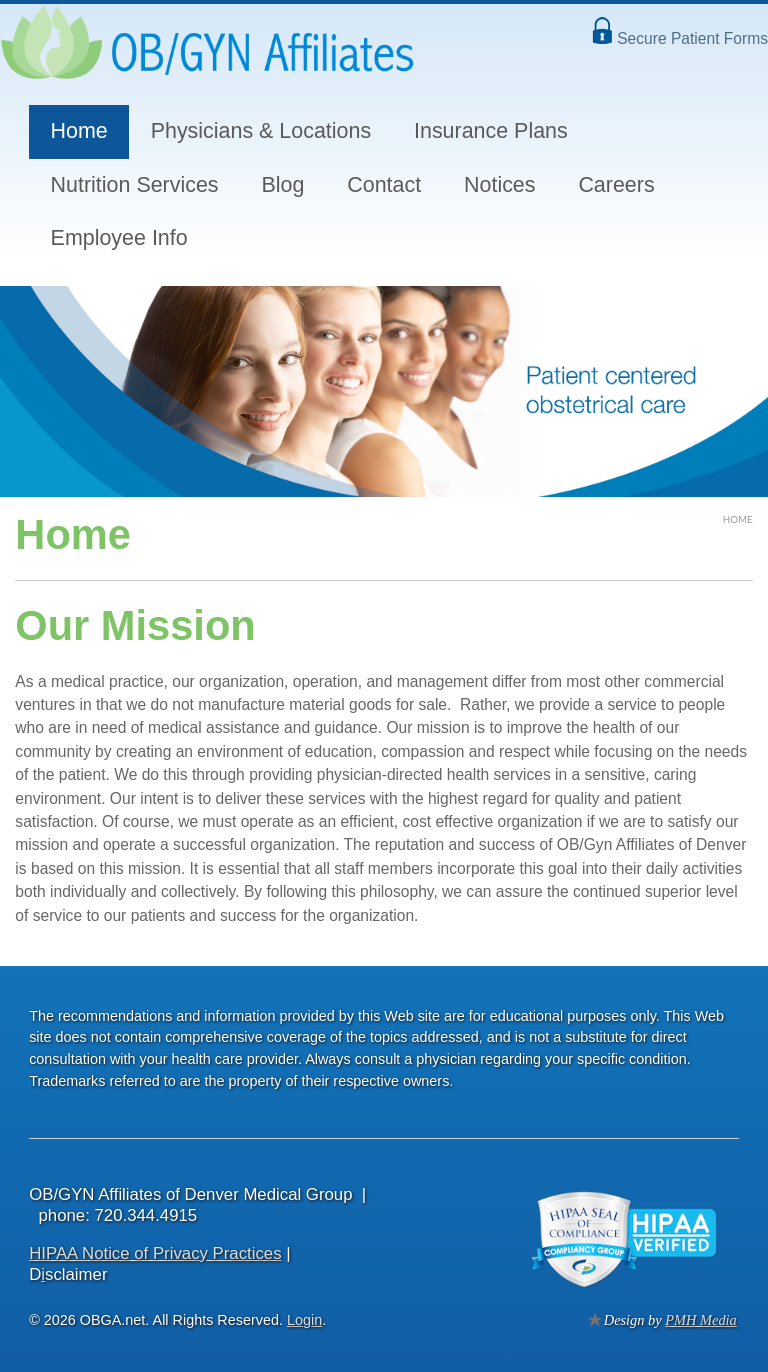 This screenshot has width=768, height=1372. Describe the element at coordinates (692, 38) in the screenshot. I see `Secure Patient Forms` at that location.